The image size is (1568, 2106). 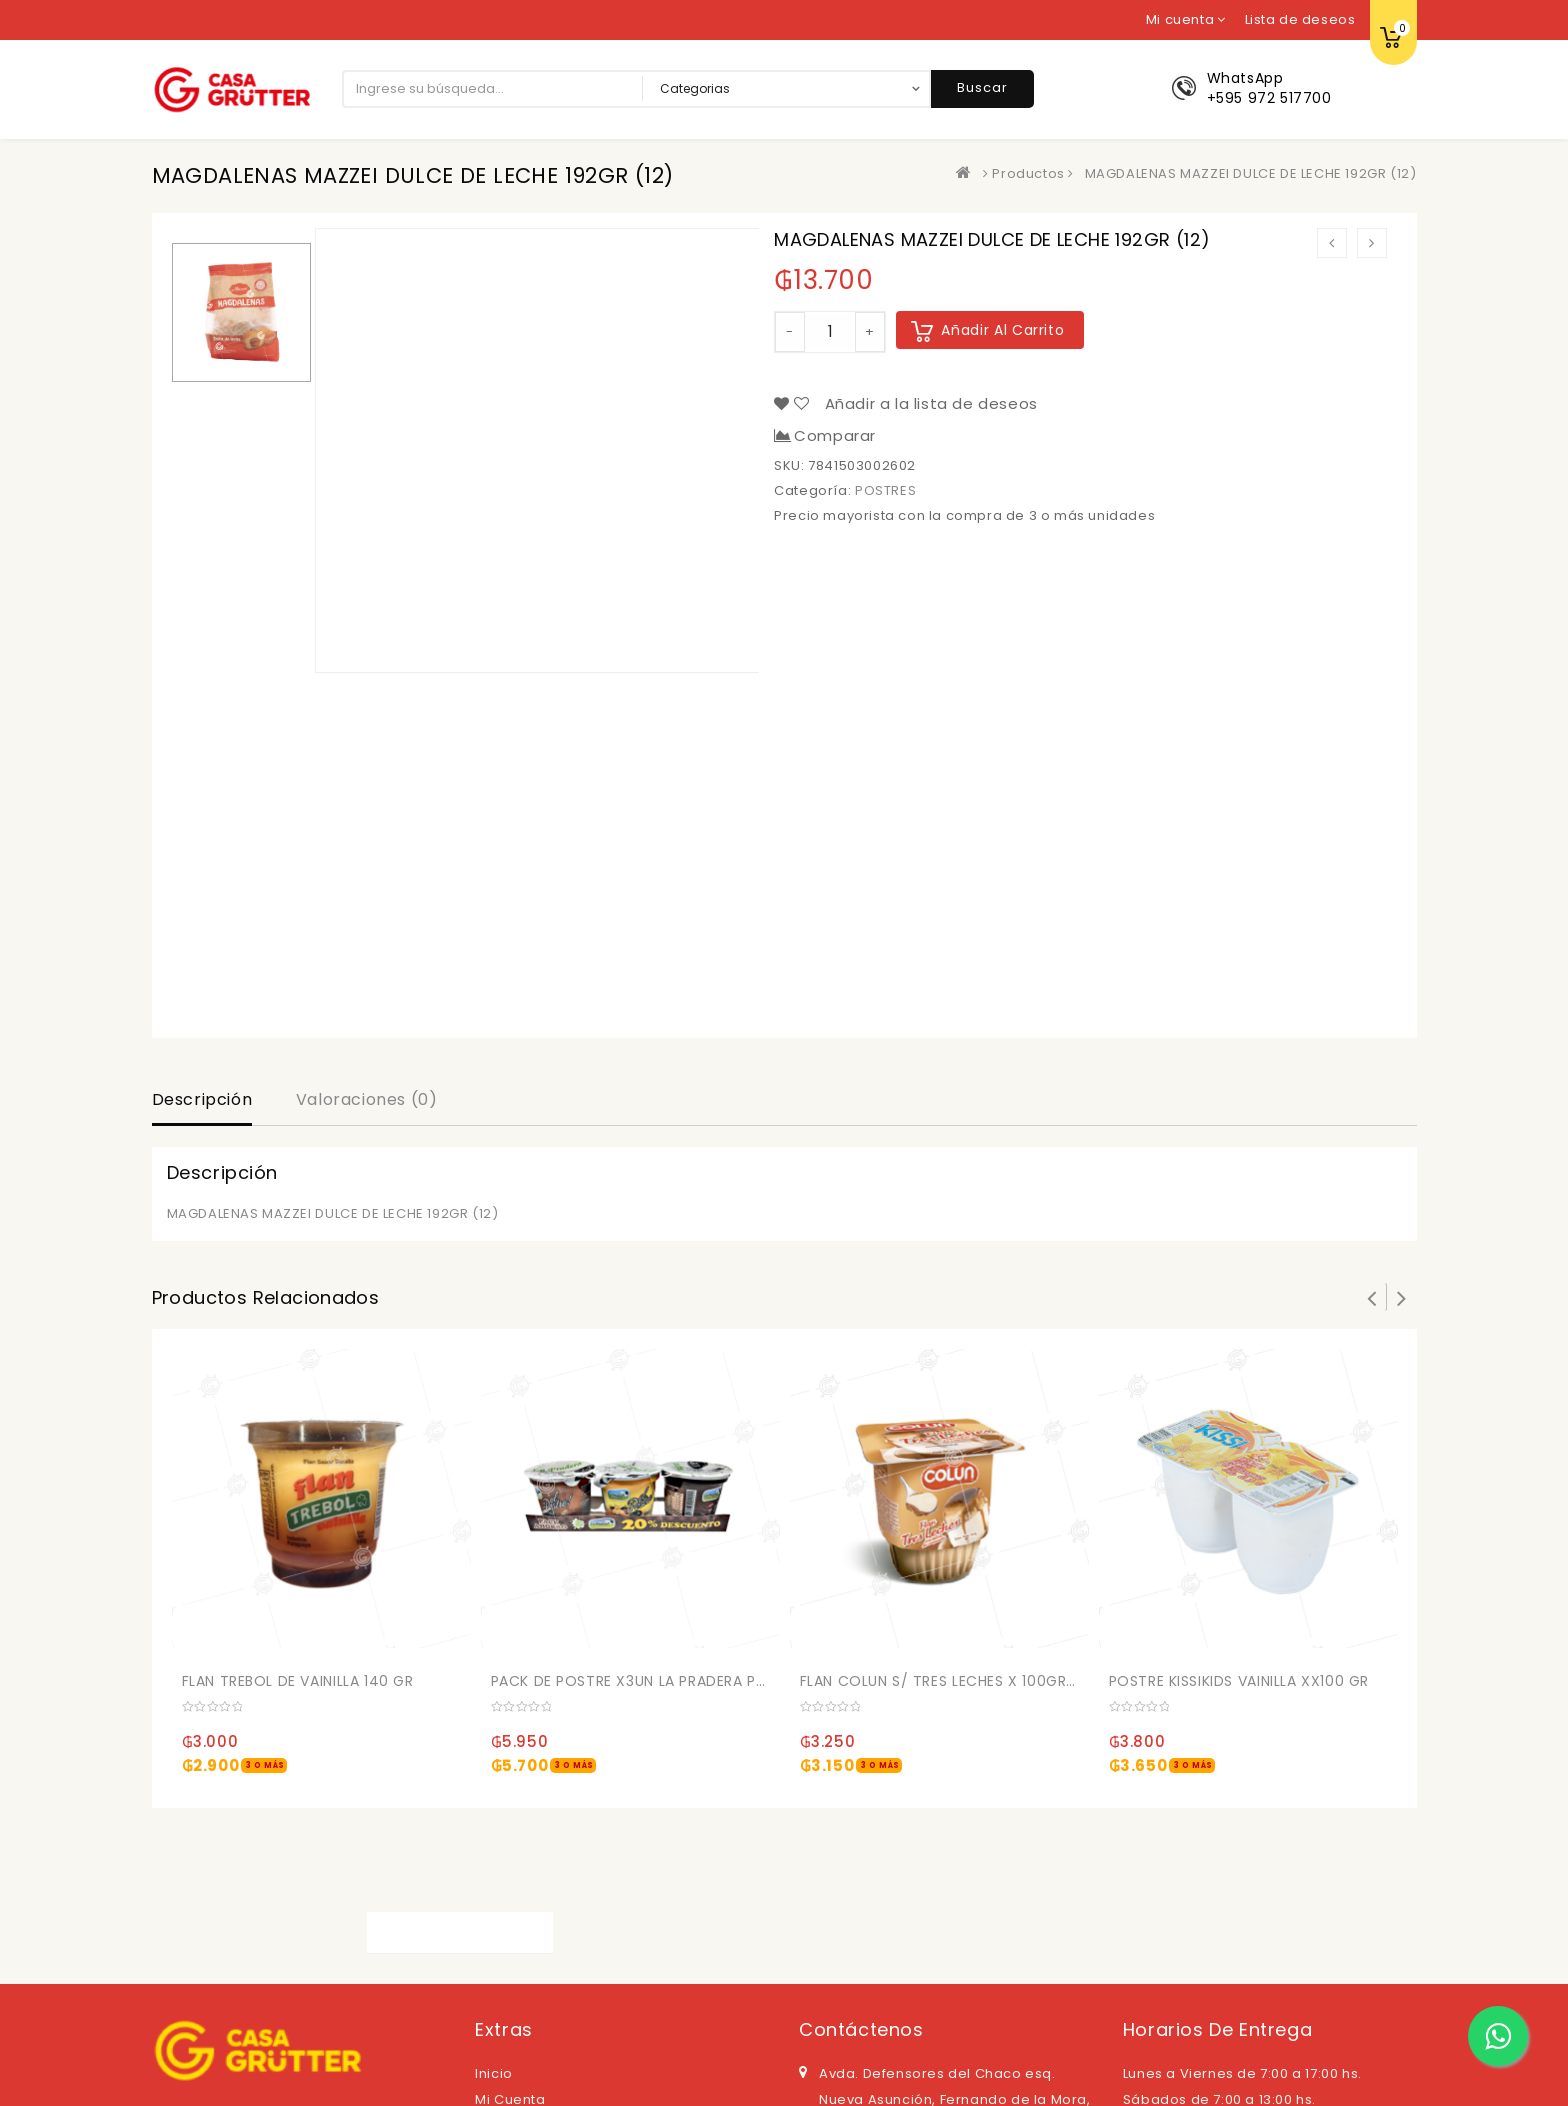 What do you see at coordinates (1028, 173) in the screenshot?
I see `Productos` at bounding box center [1028, 173].